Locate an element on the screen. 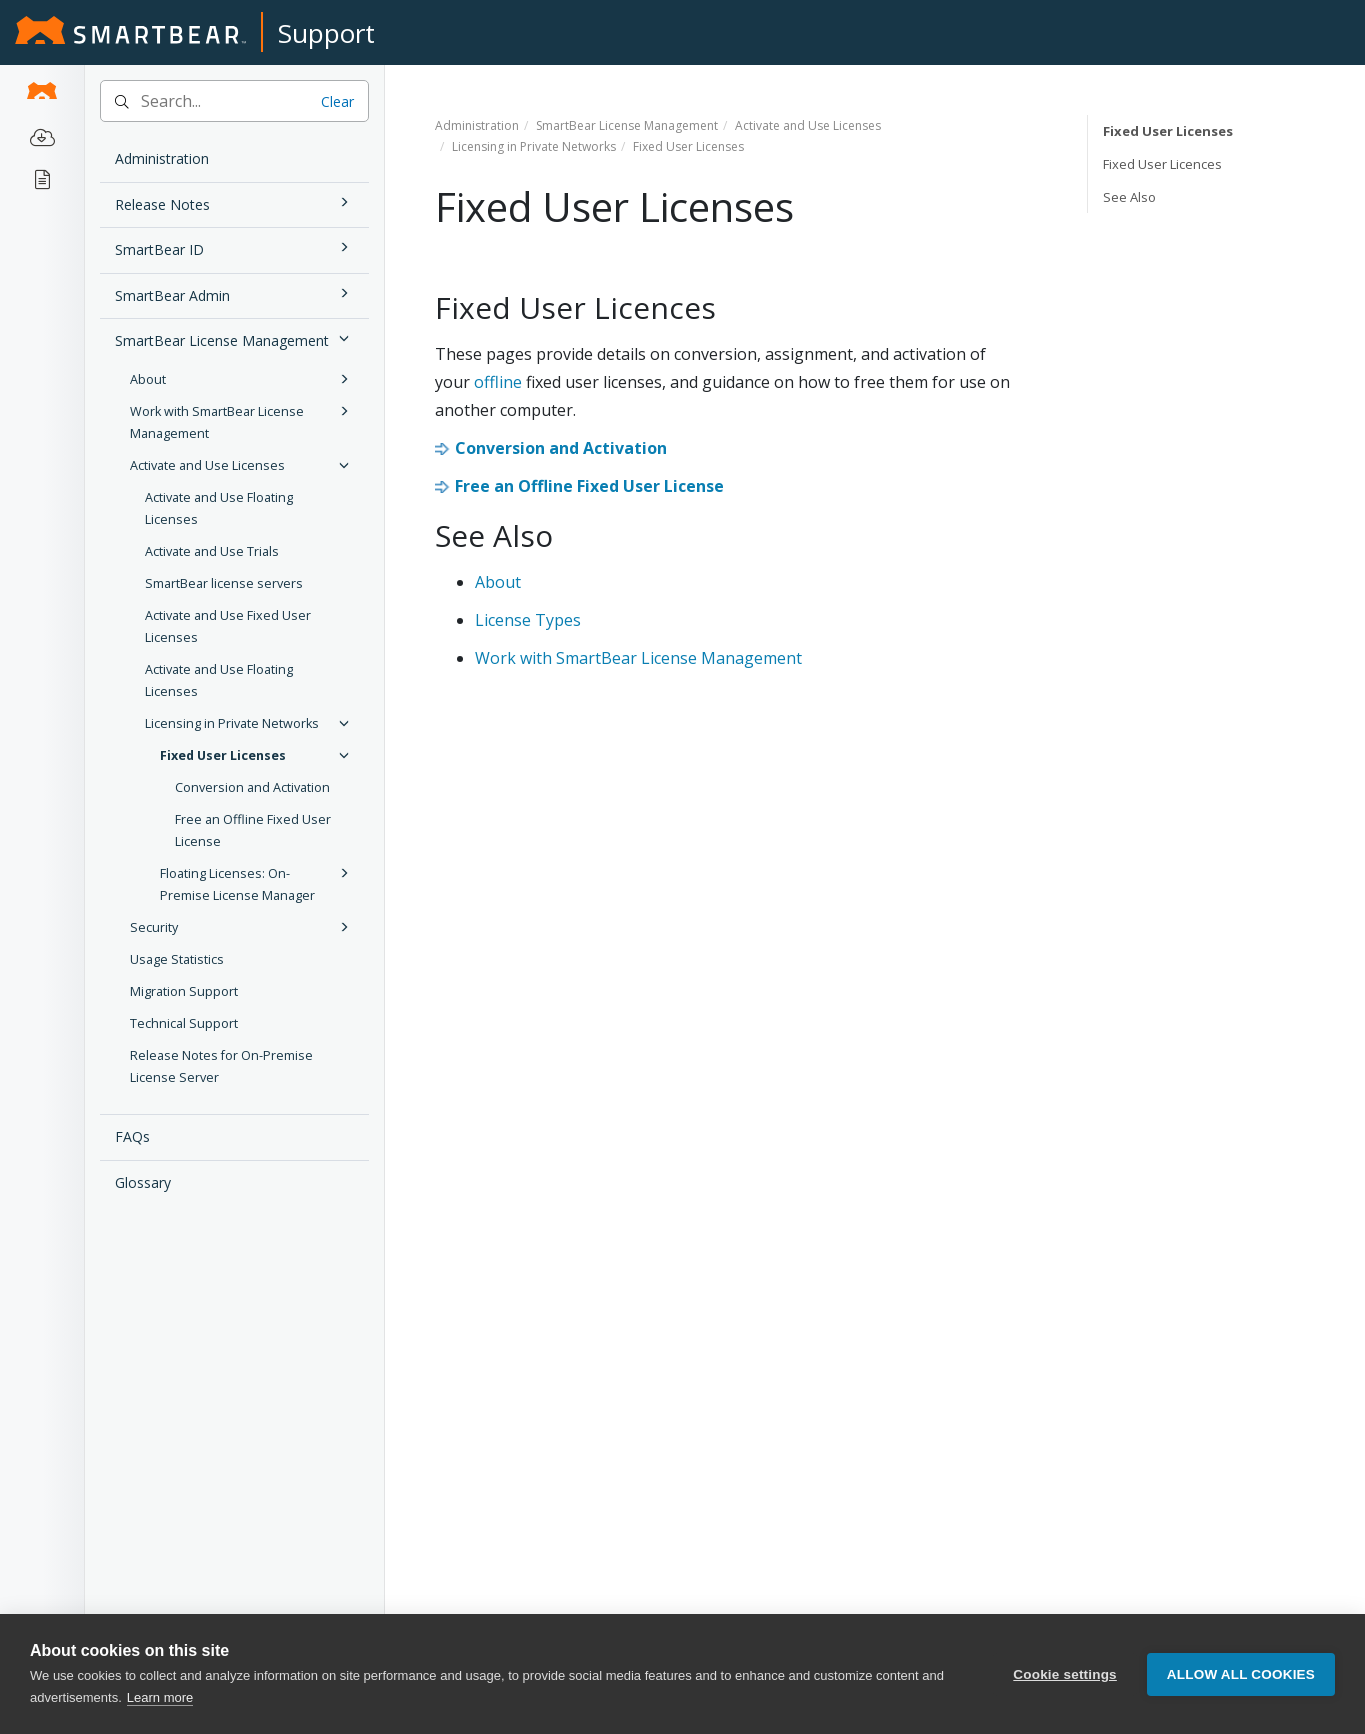 The height and width of the screenshot is (1734, 1365). Support is located at coordinates (326, 33).